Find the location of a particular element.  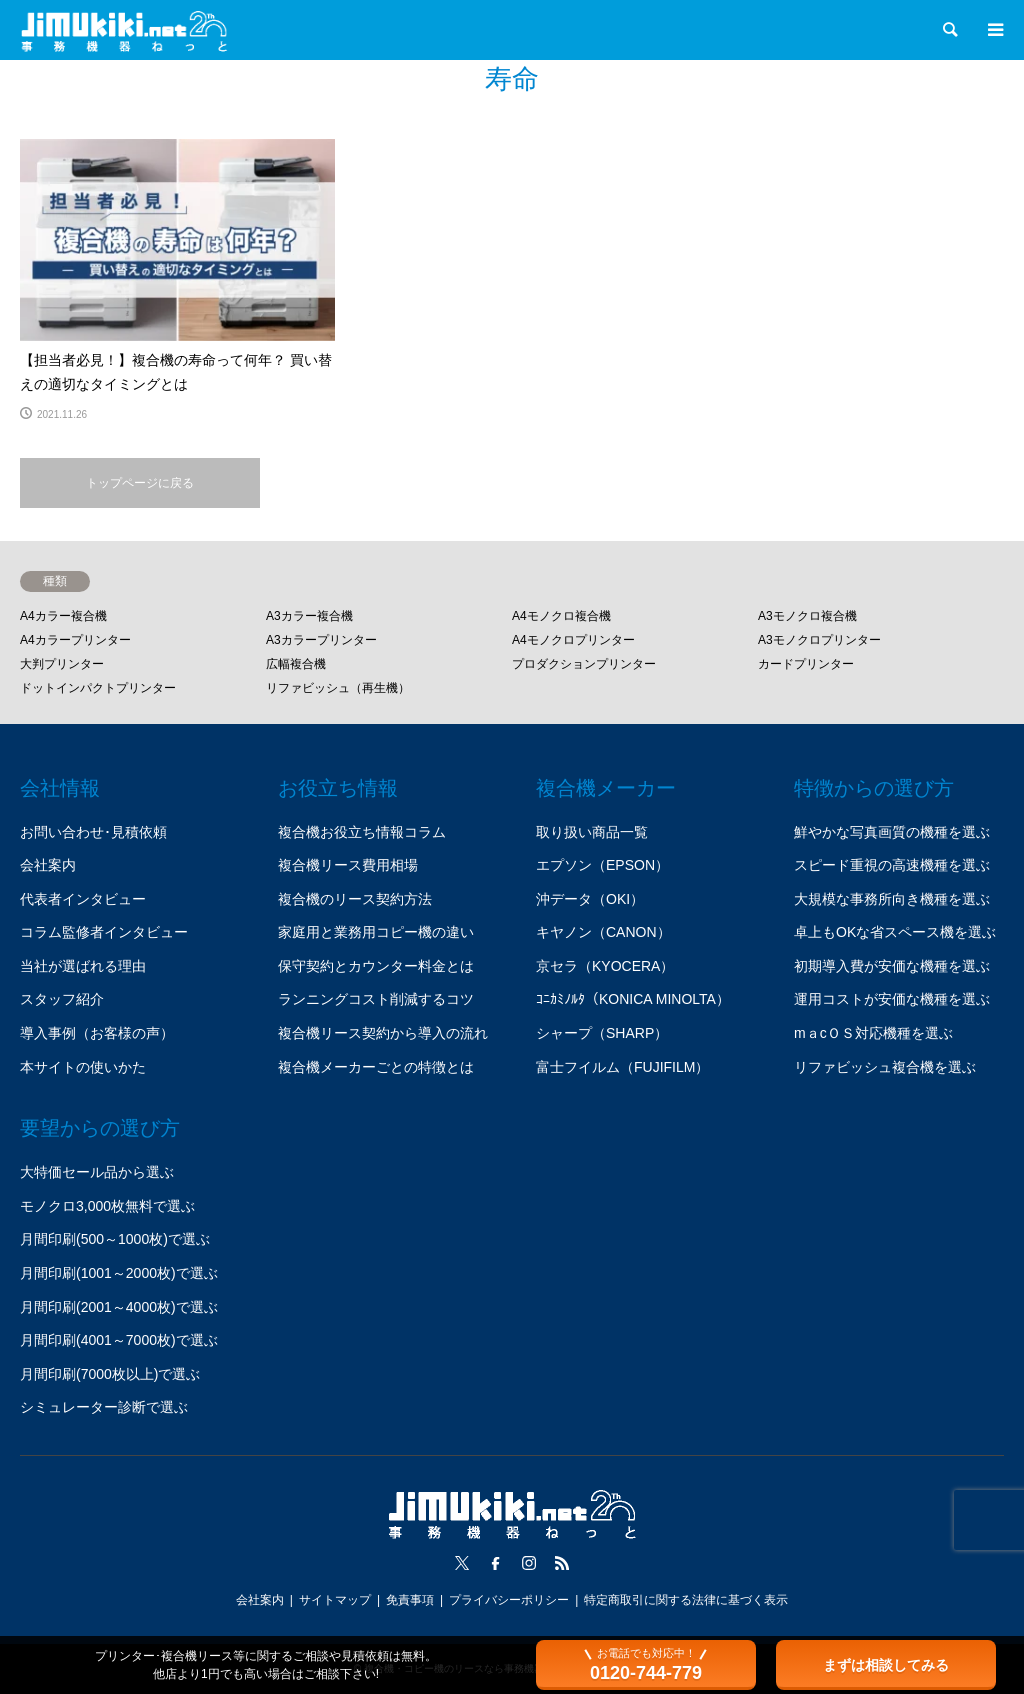

複合機お役立ち情報コラム is located at coordinates (362, 832).